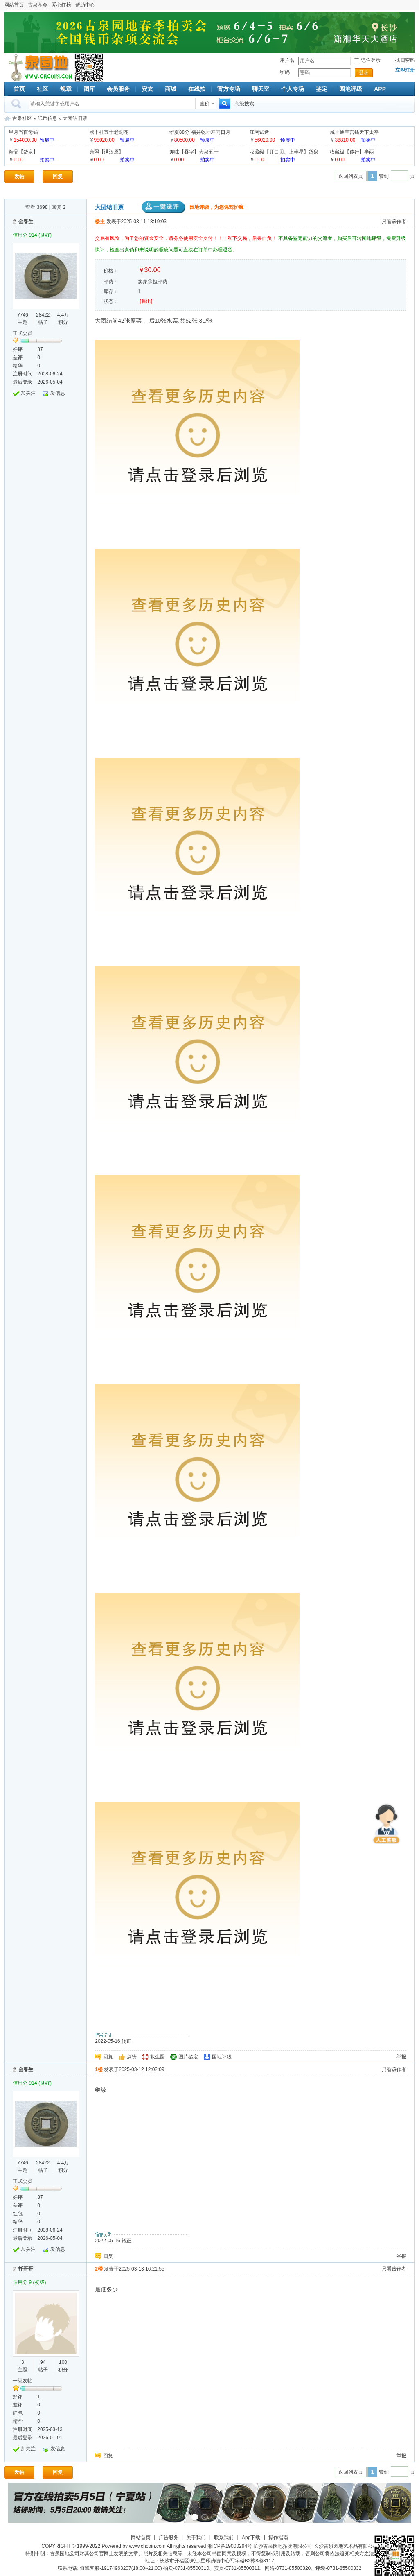 This screenshot has height=2576, width=419. I want to click on 咸丰通宝宫钱天下太平, so click(354, 132).